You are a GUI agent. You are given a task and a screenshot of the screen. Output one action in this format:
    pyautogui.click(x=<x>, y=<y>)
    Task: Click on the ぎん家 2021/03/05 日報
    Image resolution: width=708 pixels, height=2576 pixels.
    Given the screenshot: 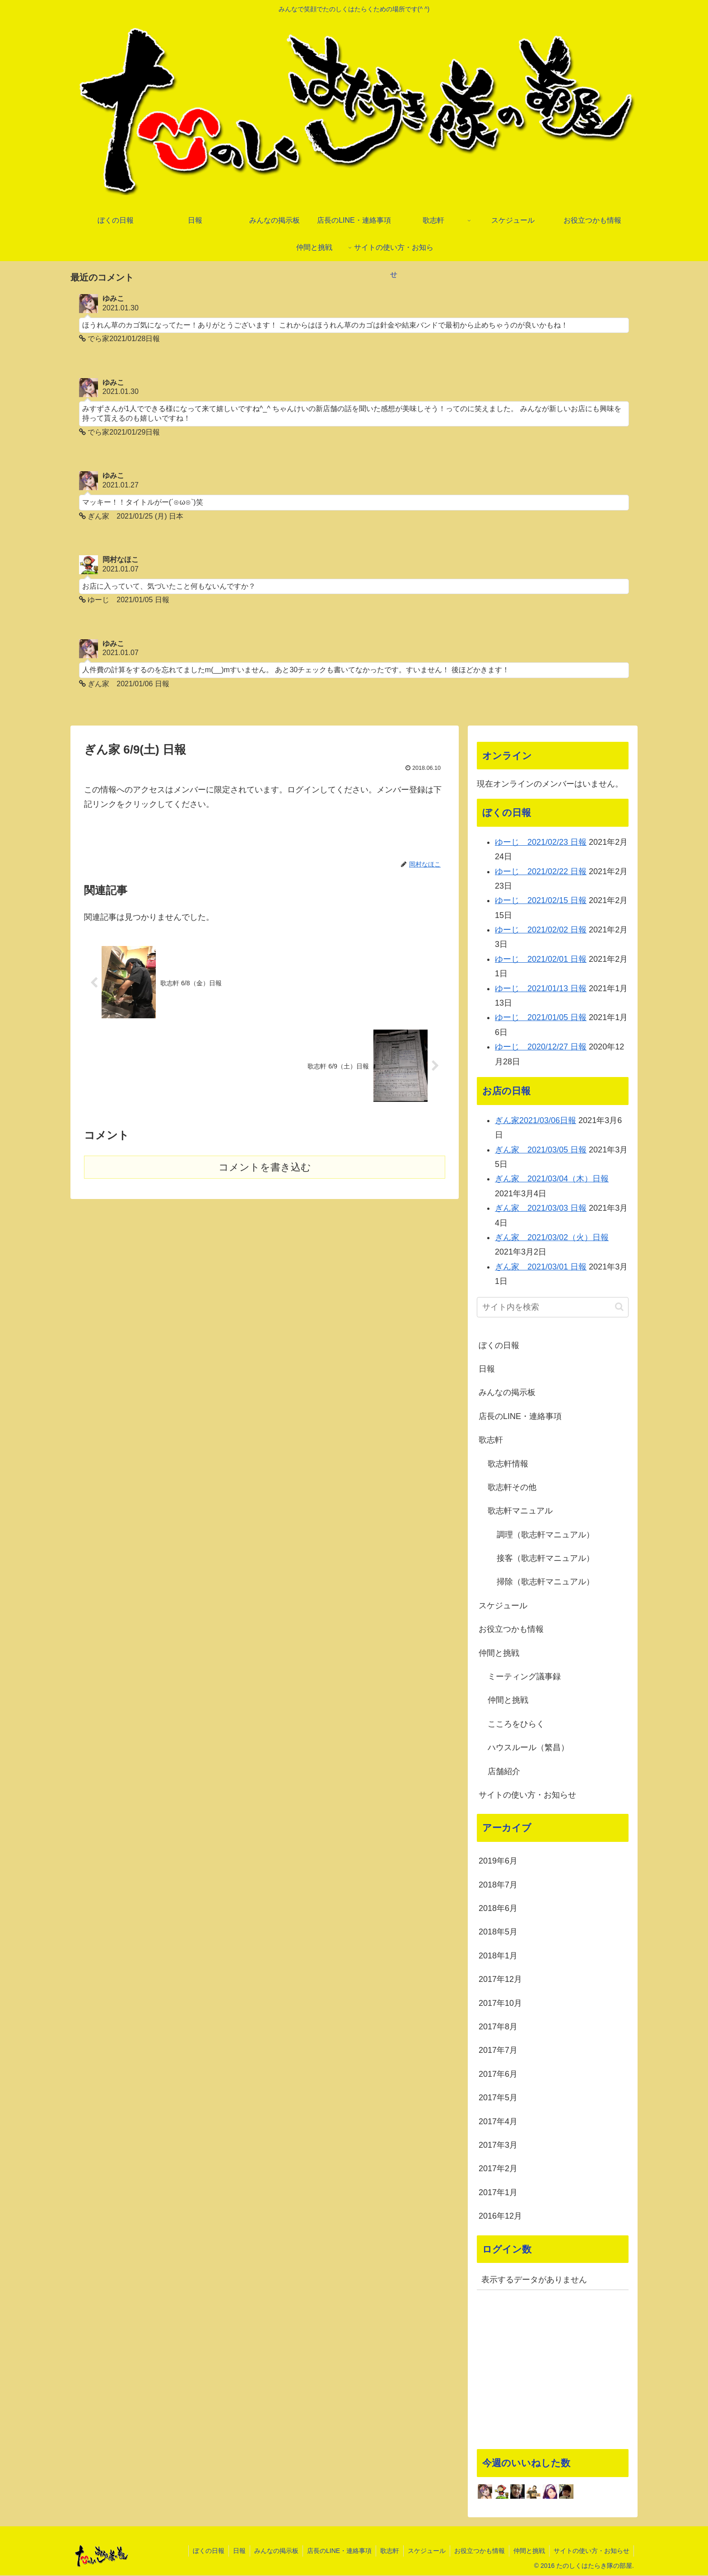 What is the action you would take?
    pyautogui.click(x=541, y=1150)
    